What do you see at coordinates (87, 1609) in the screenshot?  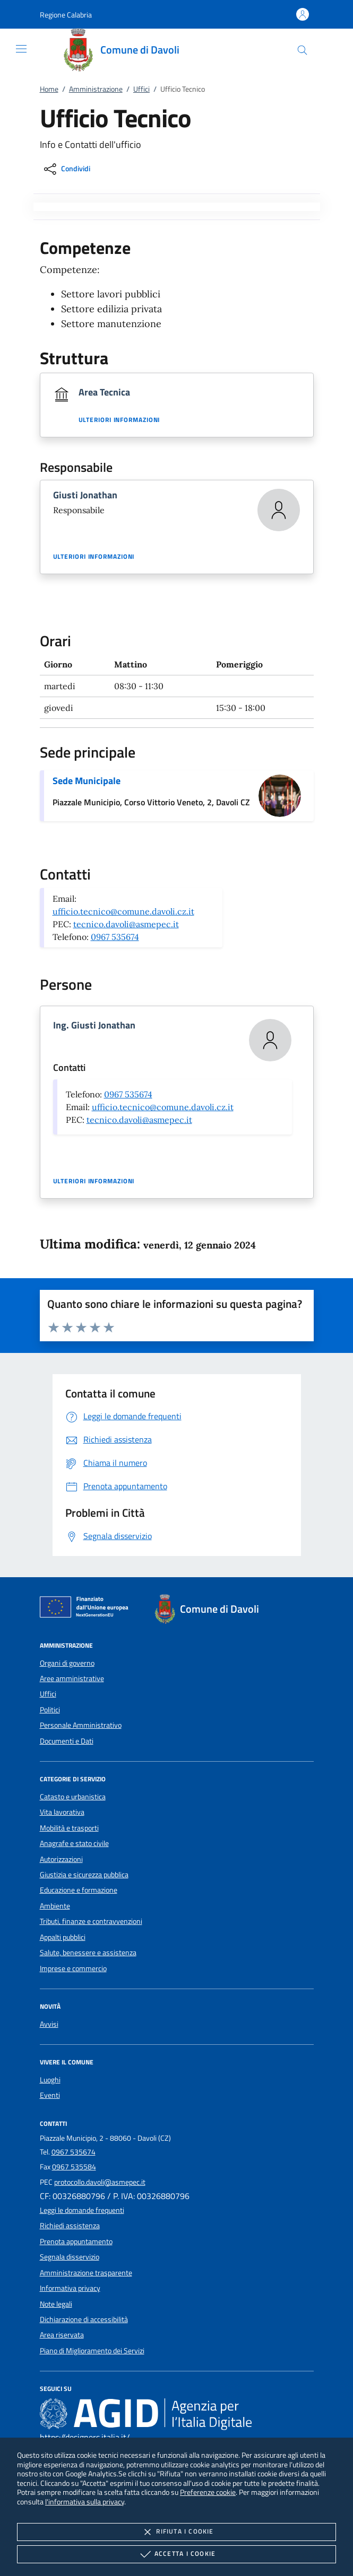 I see `[Unione Europea (Collegamento esterno - Apre su nuova scheda)]` at bounding box center [87, 1609].